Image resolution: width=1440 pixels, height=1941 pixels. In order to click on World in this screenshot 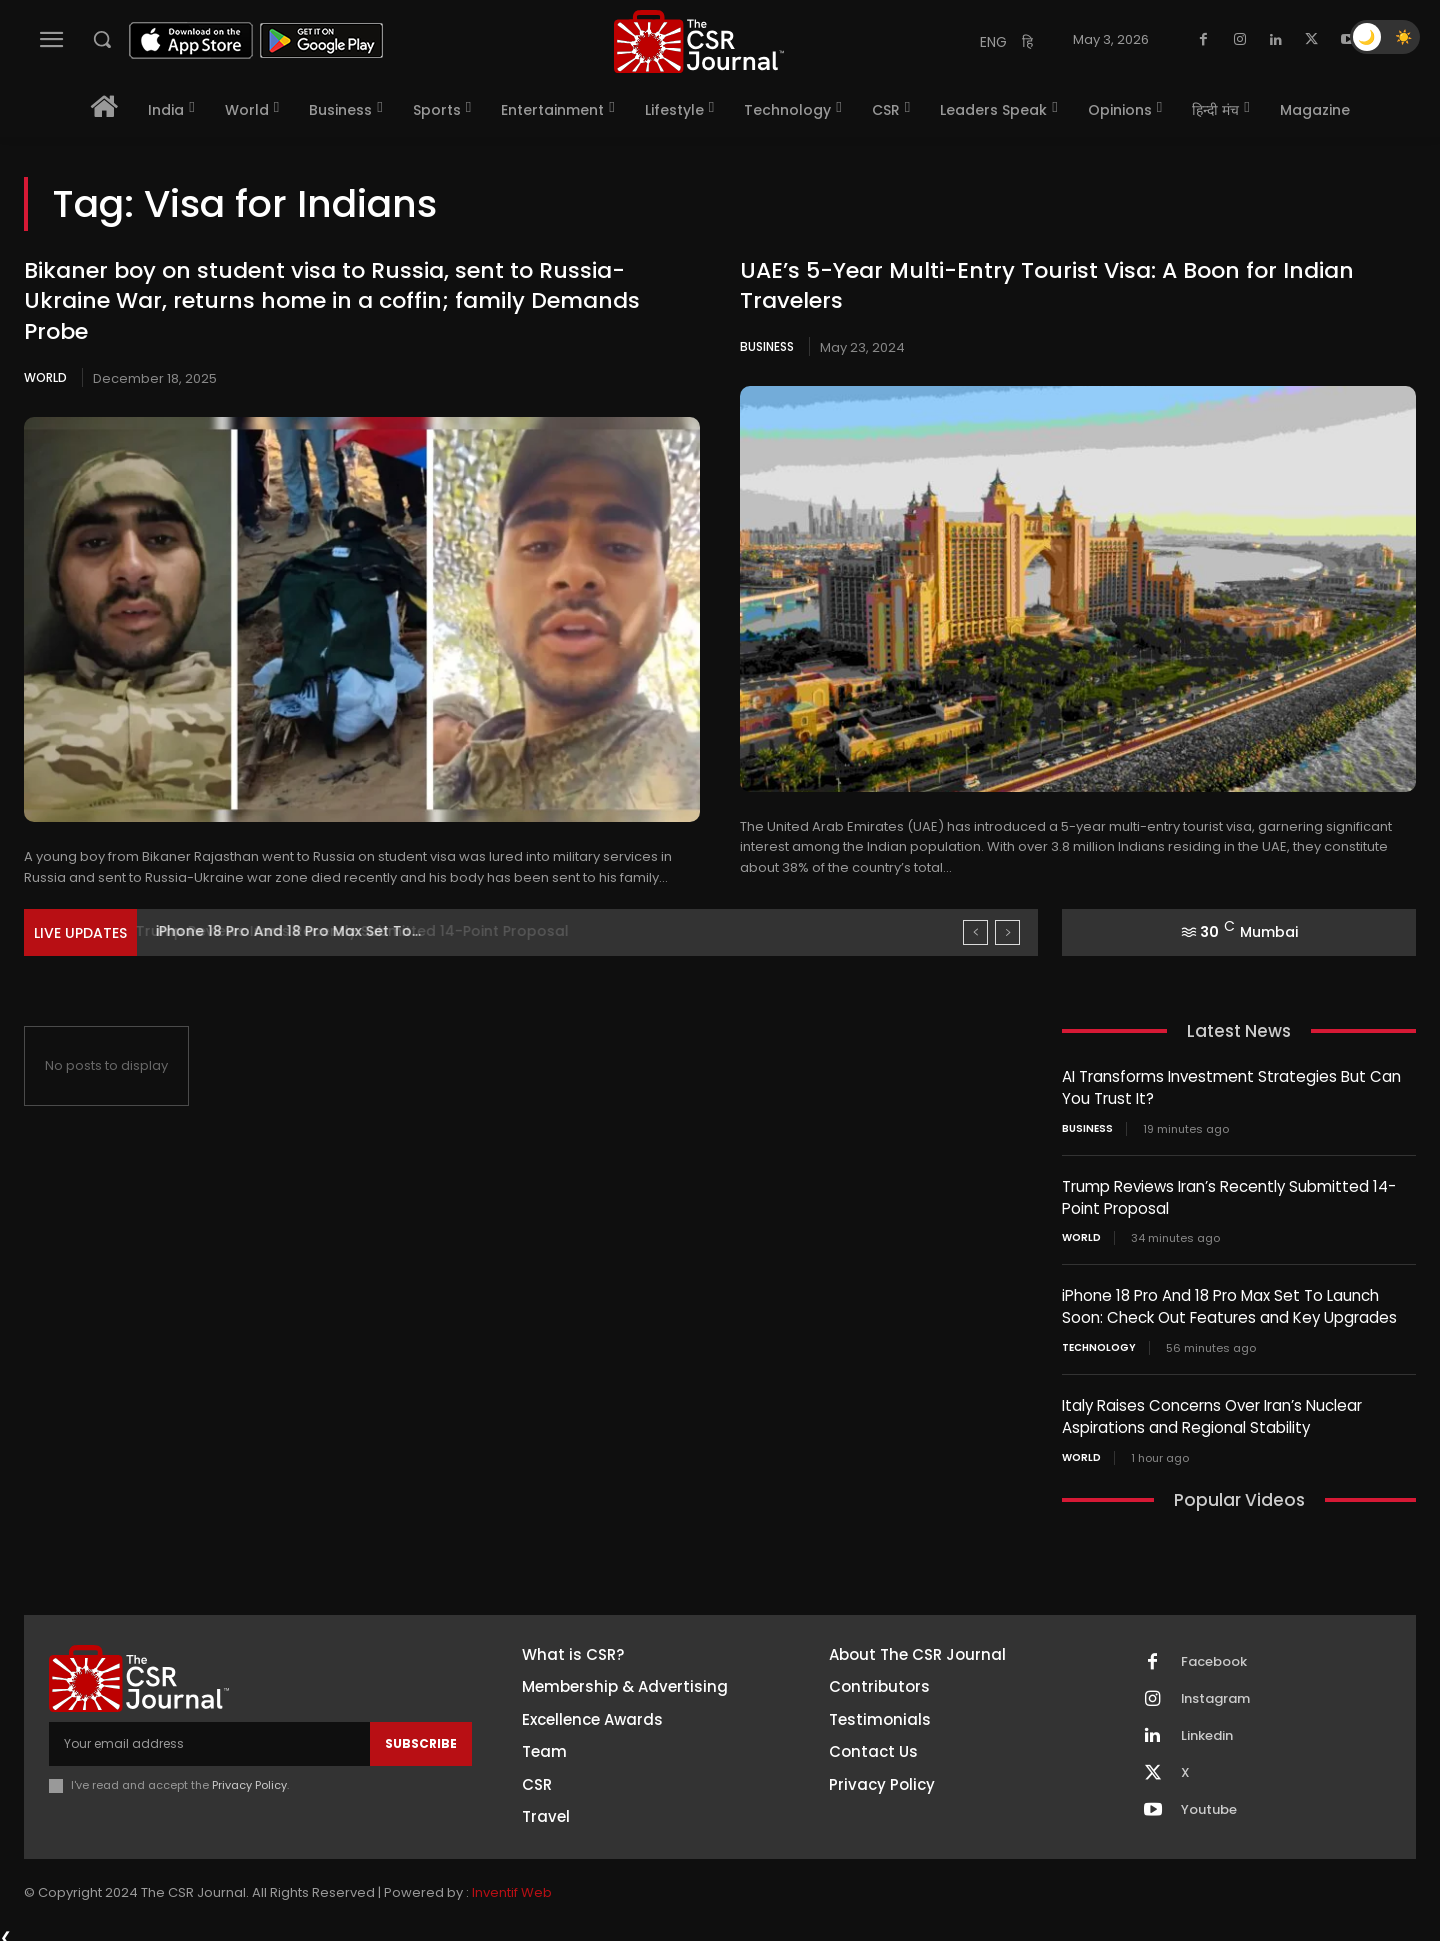, I will do `click(45, 377)`.